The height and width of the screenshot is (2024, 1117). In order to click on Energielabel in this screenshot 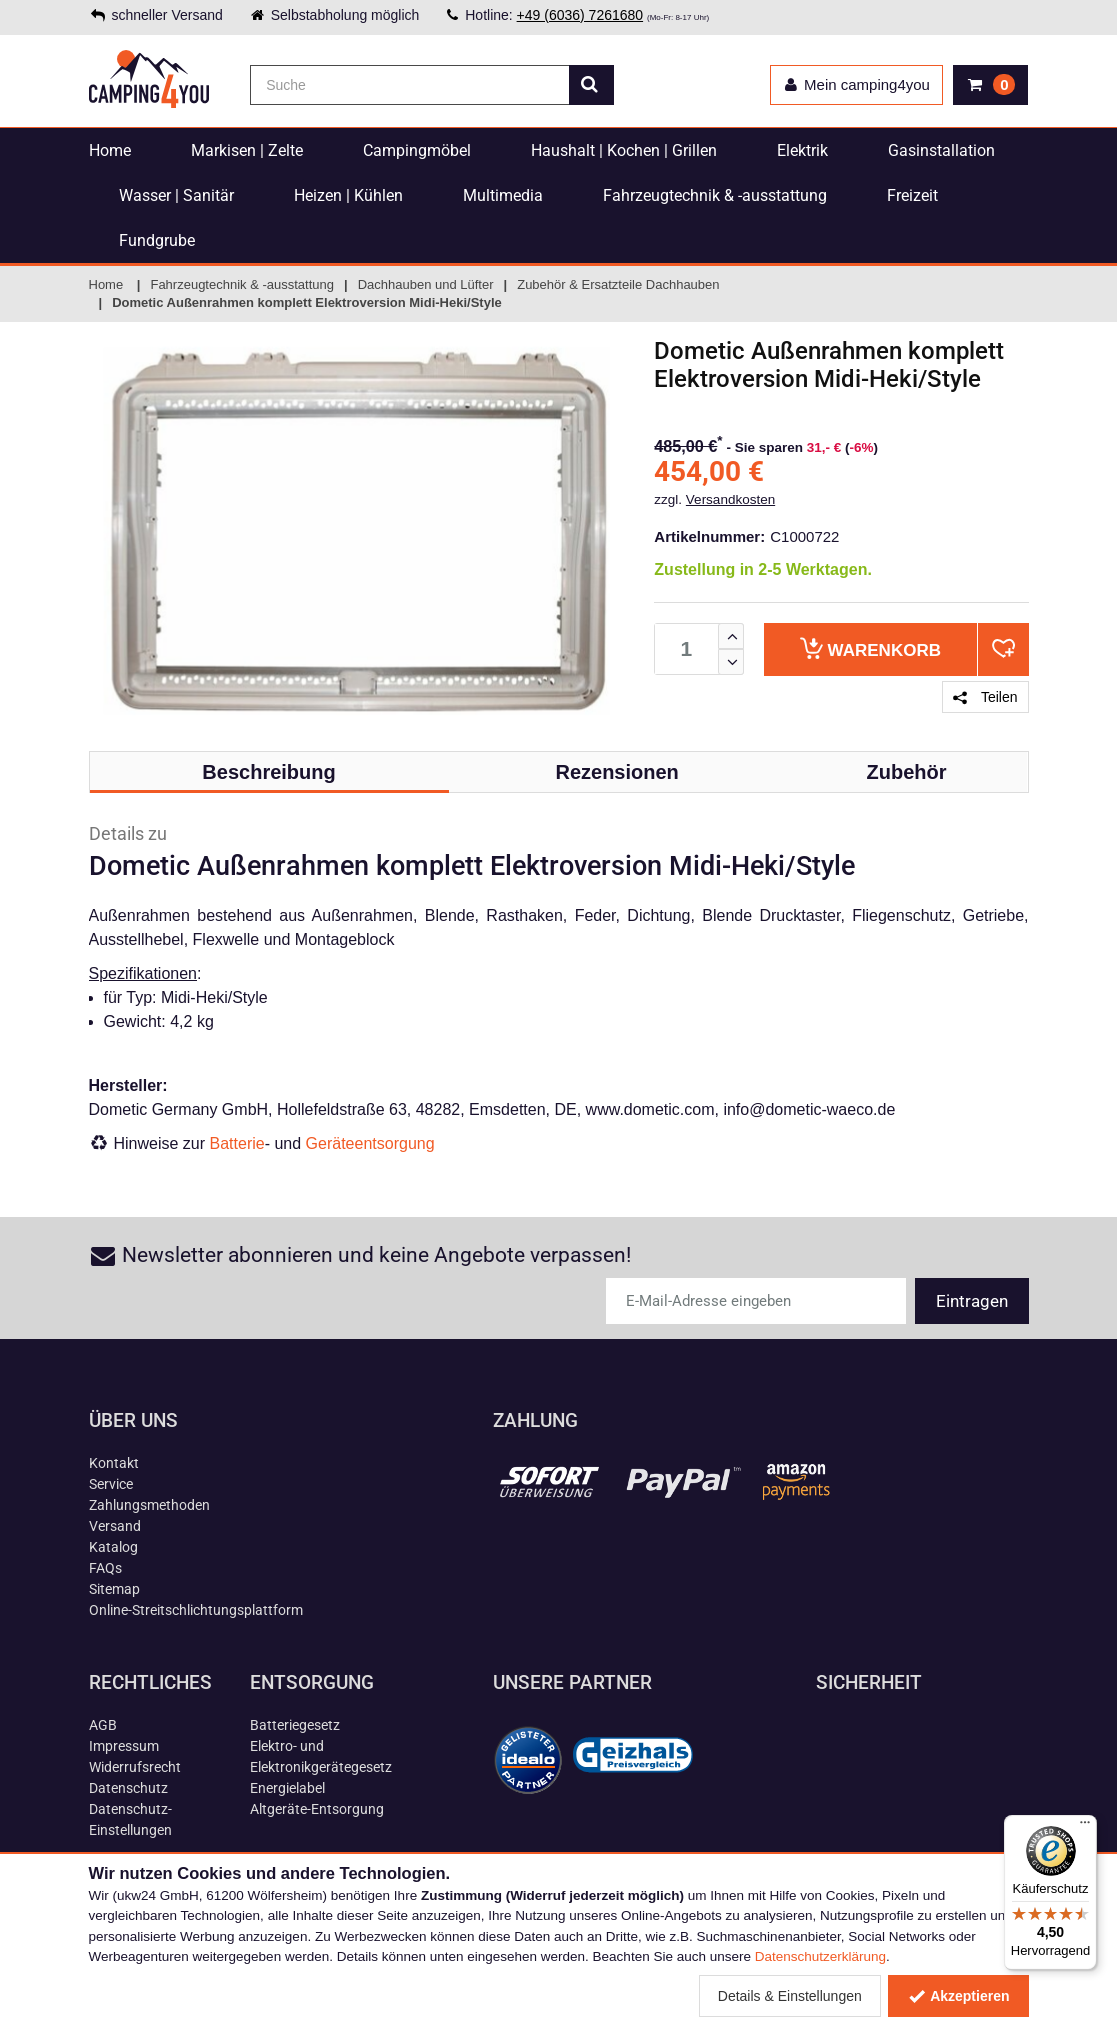, I will do `click(287, 1788)`.